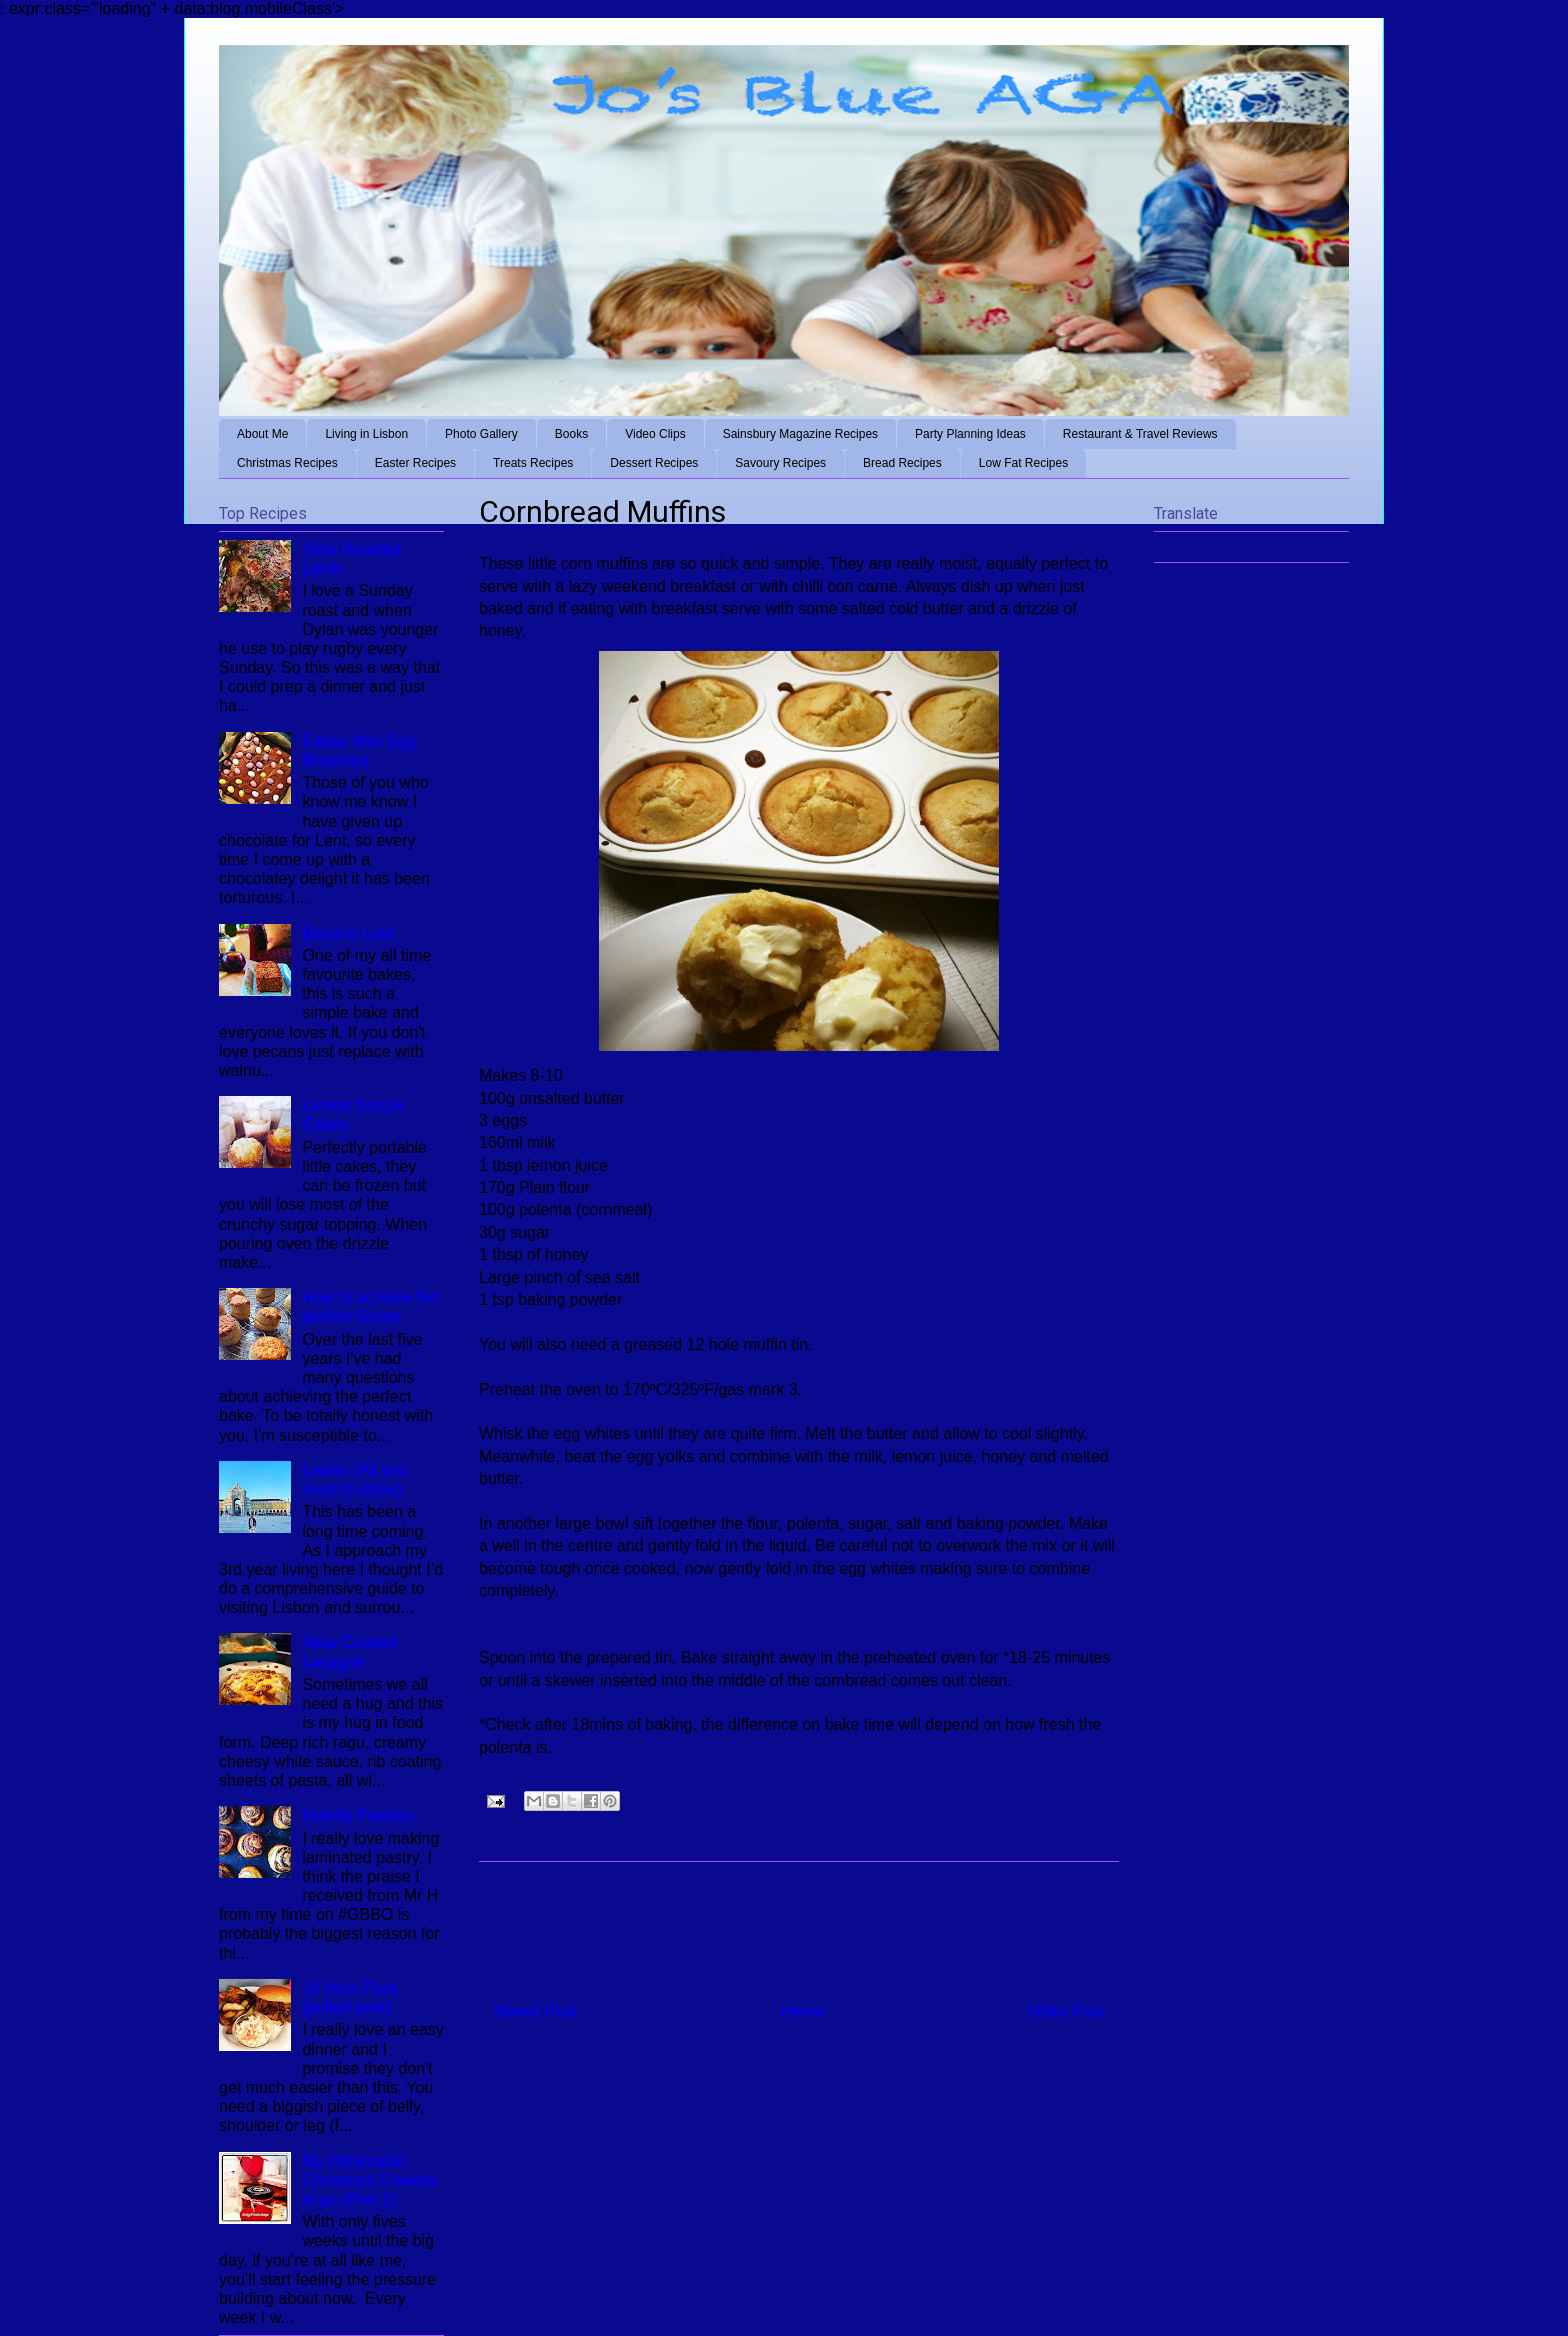  What do you see at coordinates (902, 463) in the screenshot?
I see `Bread Recipes` at bounding box center [902, 463].